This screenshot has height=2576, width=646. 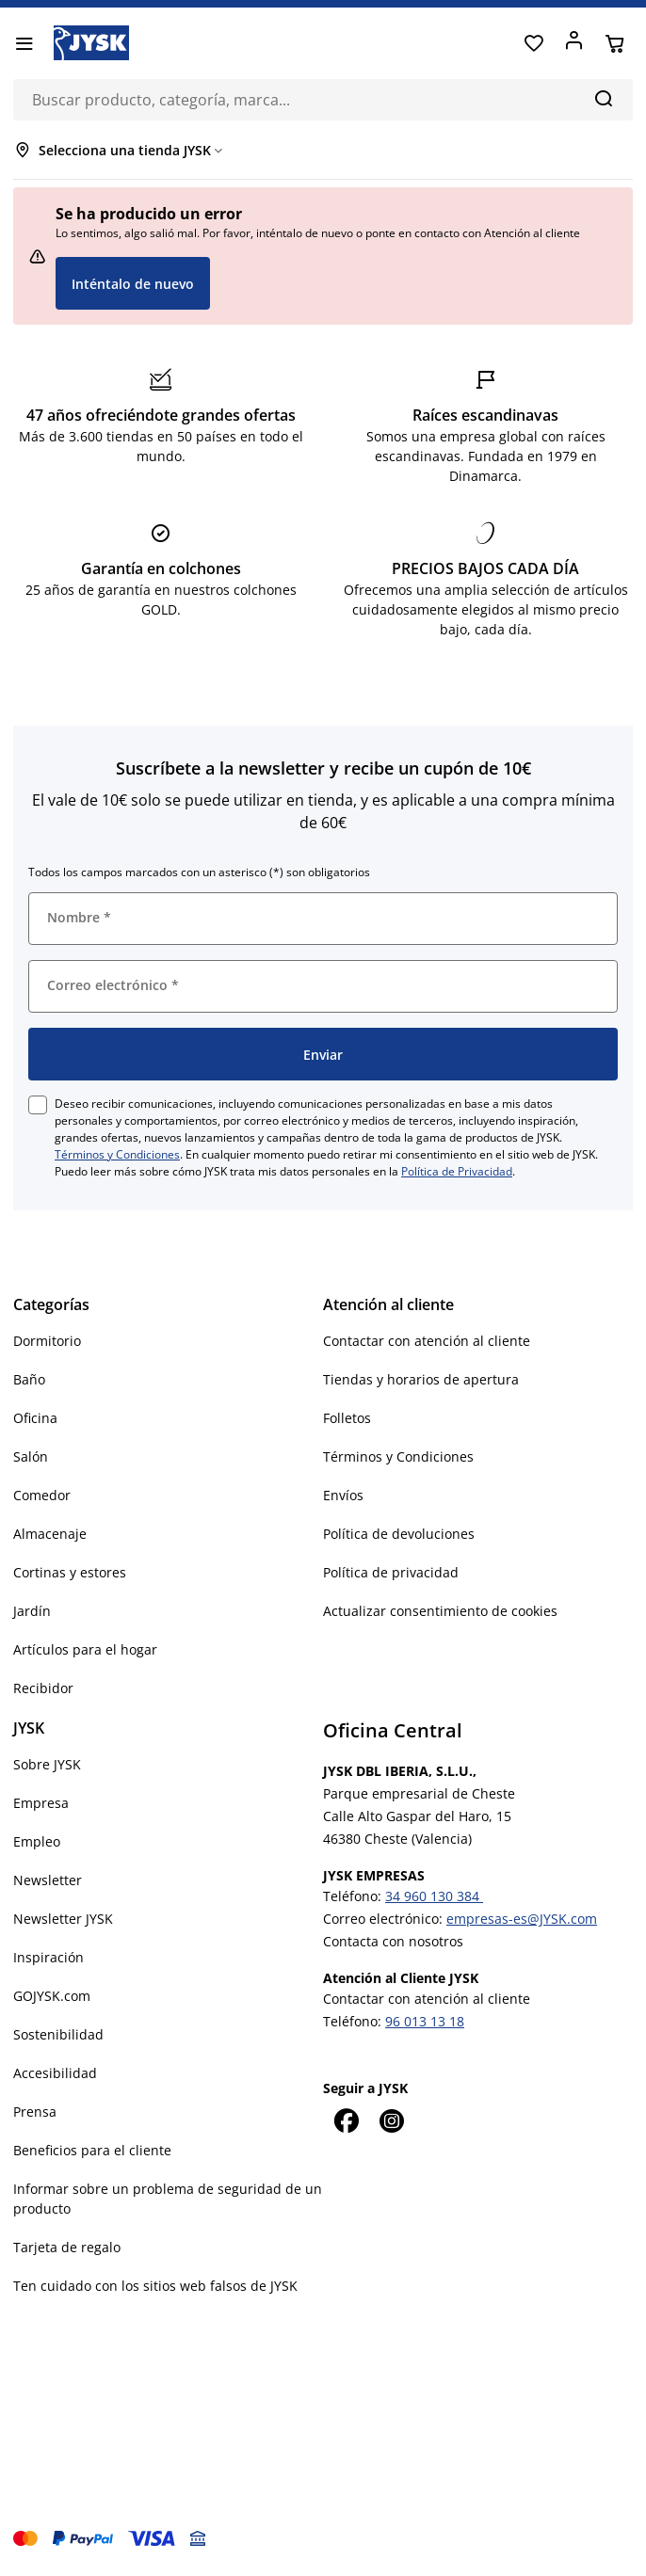 I want to click on Empresa, so click(x=41, y=1803).